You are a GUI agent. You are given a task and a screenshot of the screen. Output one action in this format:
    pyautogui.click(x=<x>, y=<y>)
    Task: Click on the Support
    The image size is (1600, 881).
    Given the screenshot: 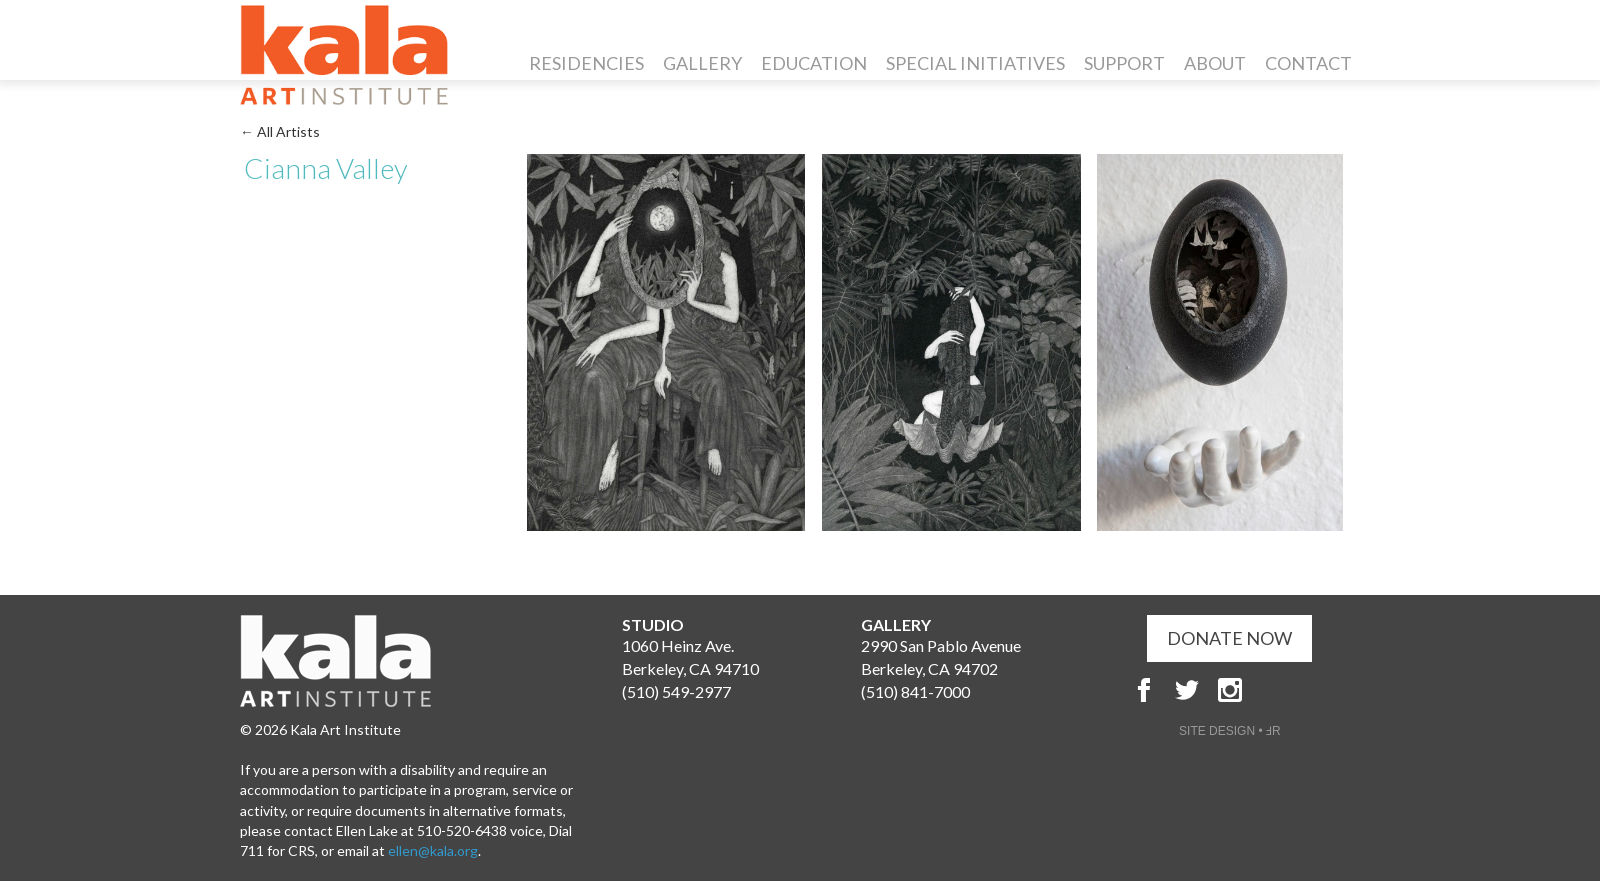 What is the action you would take?
    pyautogui.click(x=1124, y=63)
    